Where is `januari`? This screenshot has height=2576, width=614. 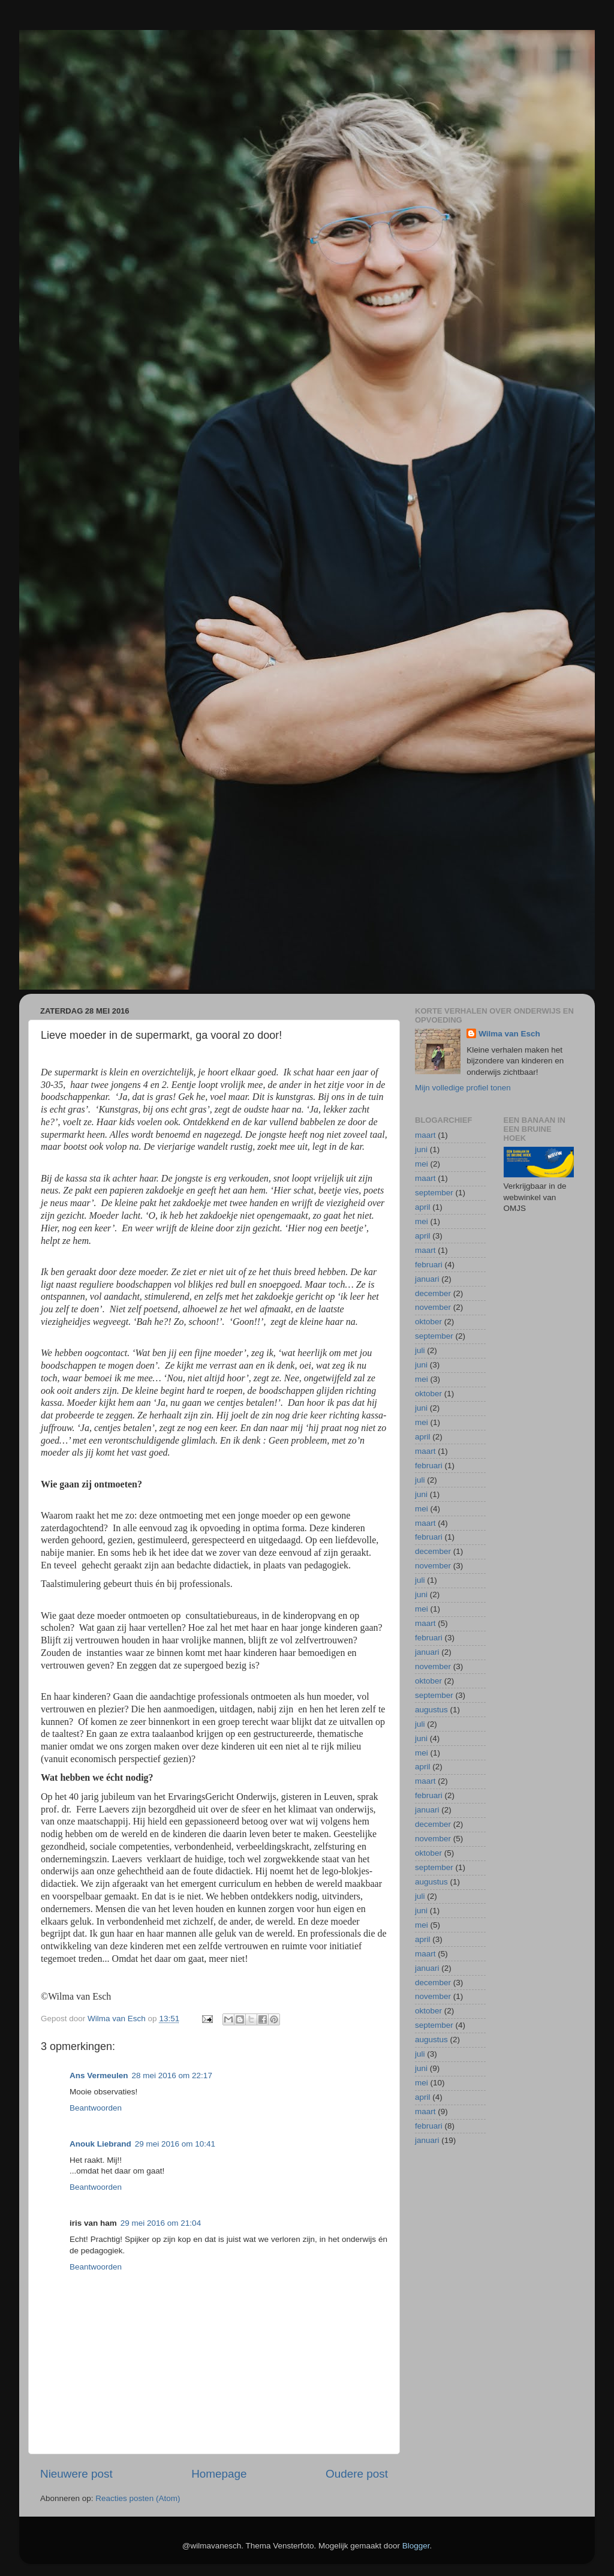
januari is located at coordinates (427, 1279).